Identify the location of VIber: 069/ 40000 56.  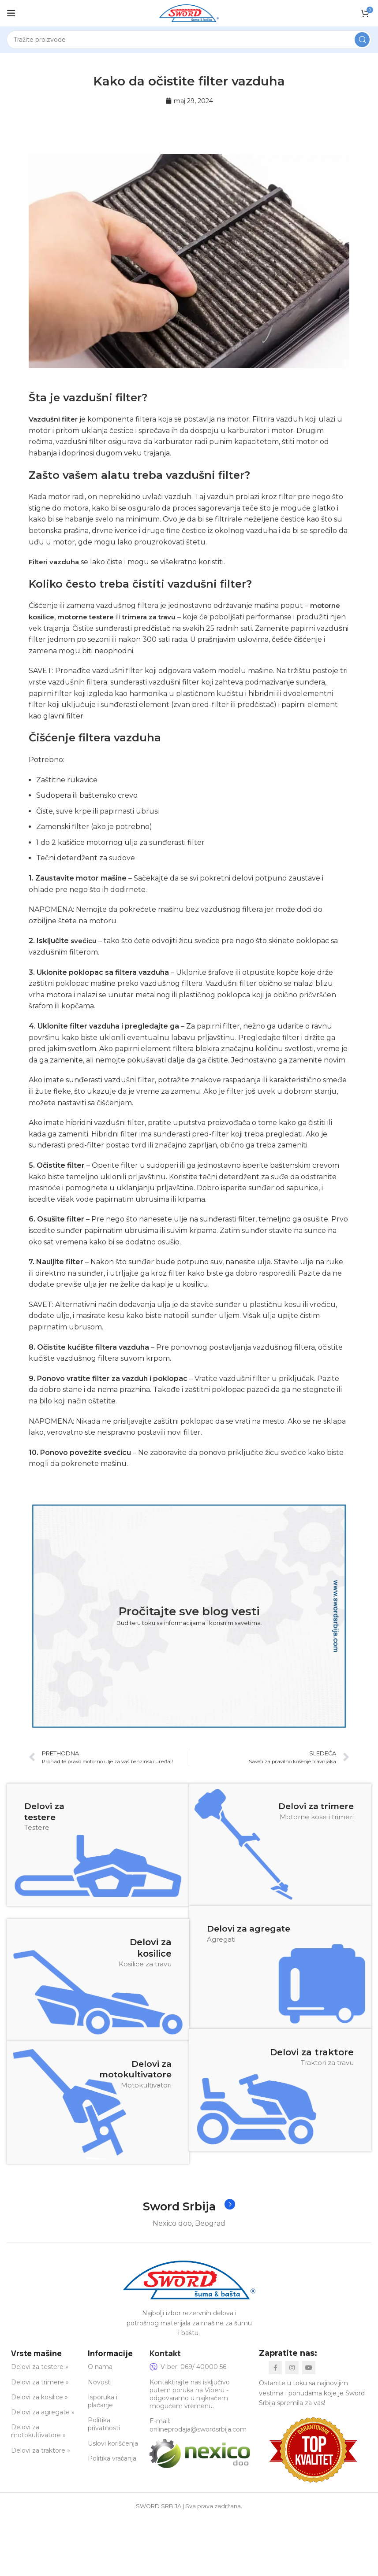
(188, 2367).